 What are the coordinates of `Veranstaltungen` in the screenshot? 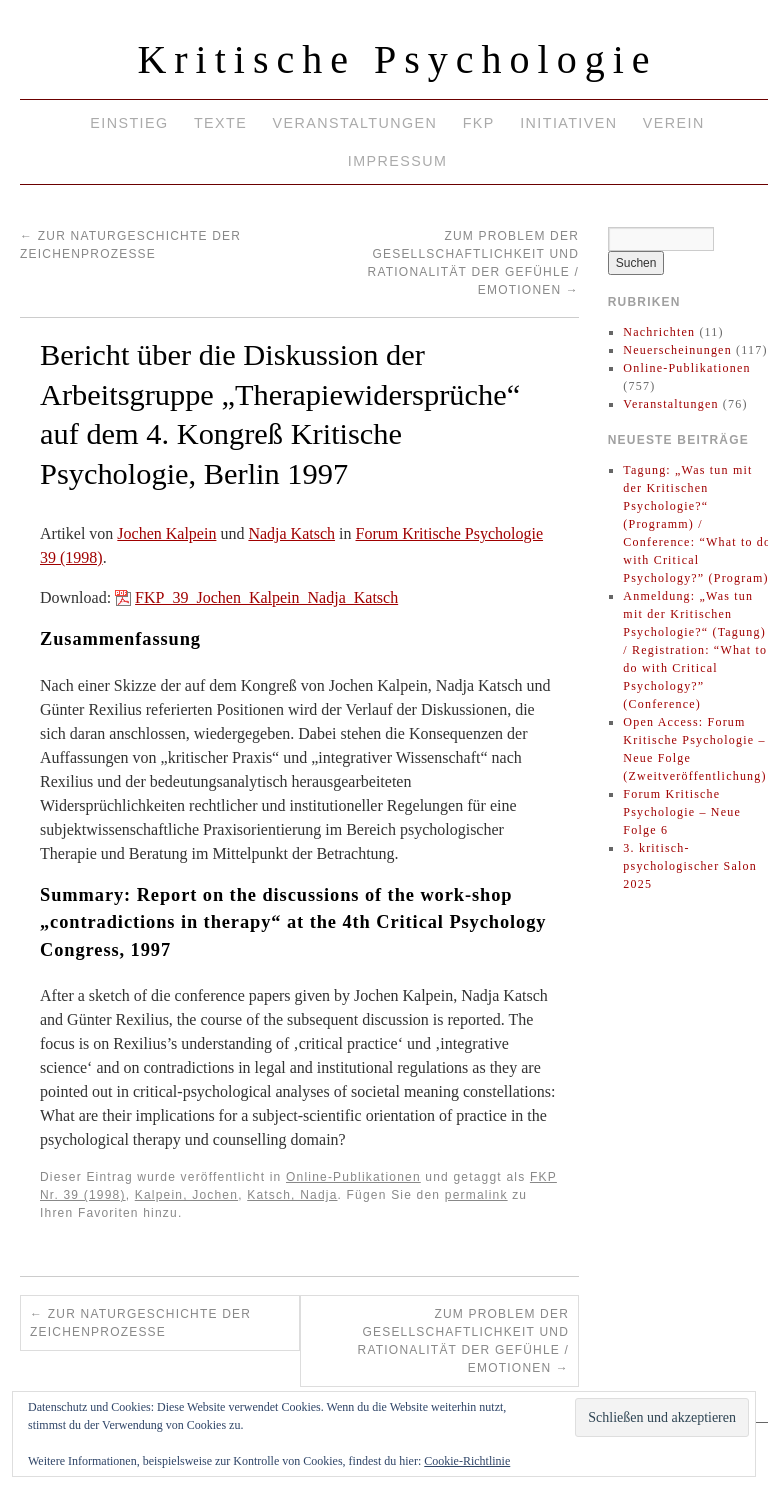 It's located at (355, 123).